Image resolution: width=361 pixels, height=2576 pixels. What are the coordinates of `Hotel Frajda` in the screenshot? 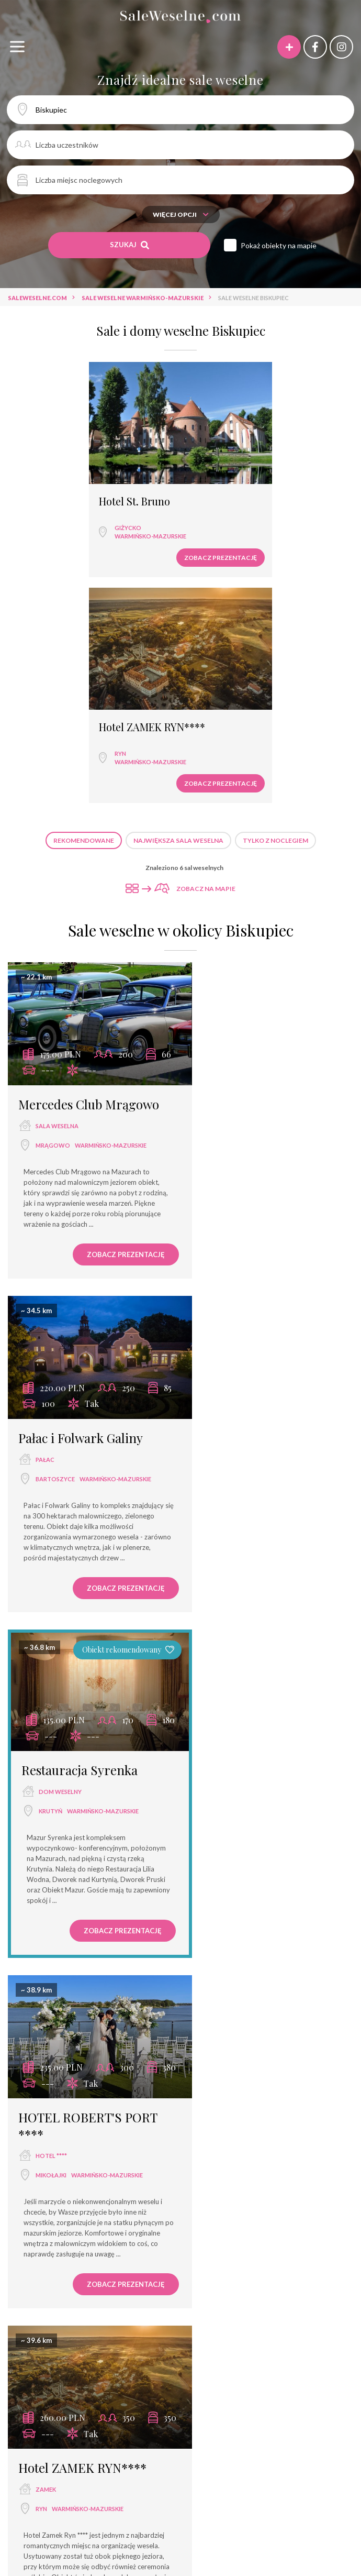 It's located at (56, 2378).